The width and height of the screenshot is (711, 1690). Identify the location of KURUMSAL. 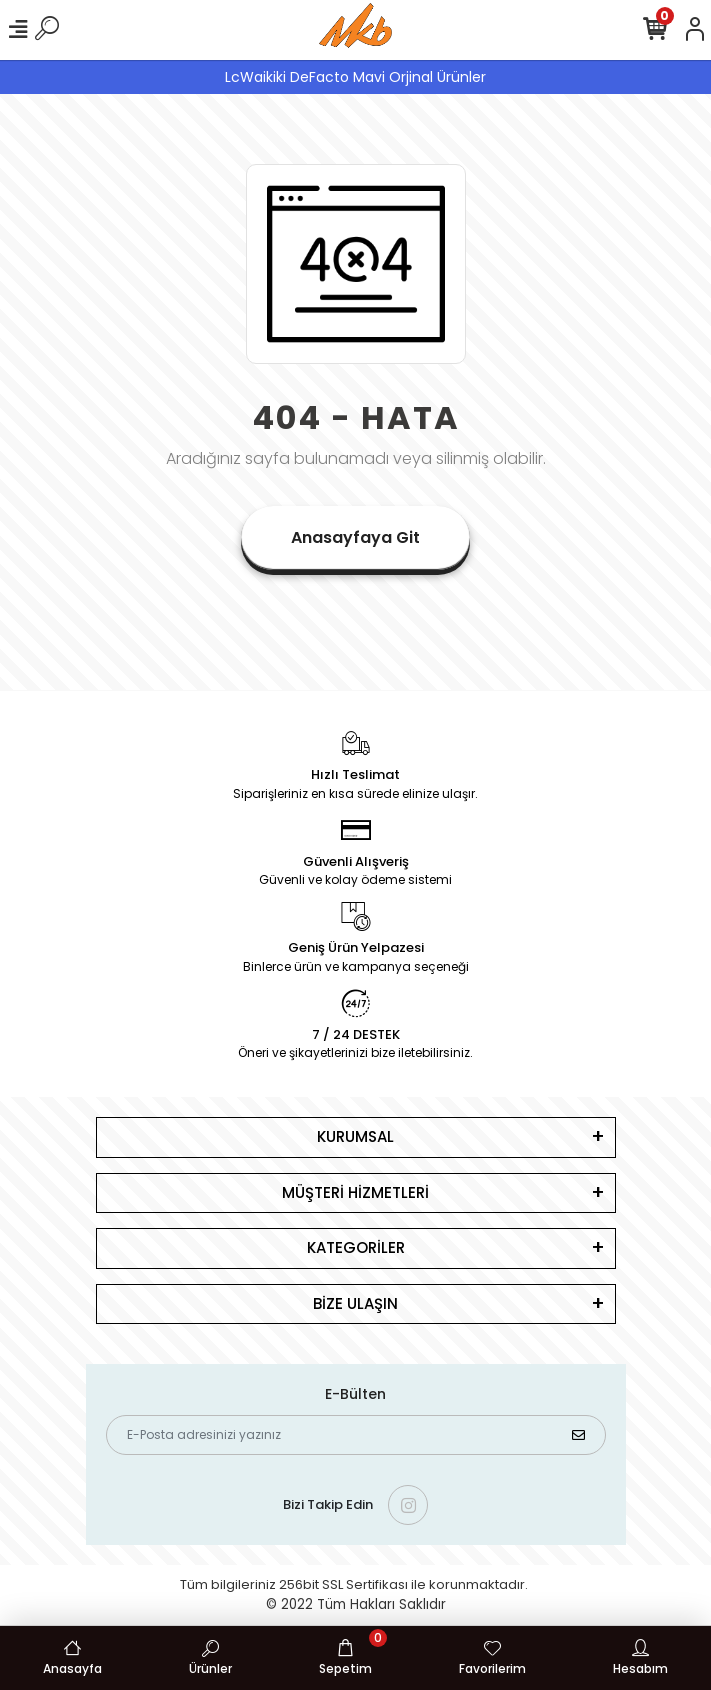
(355, 1136).